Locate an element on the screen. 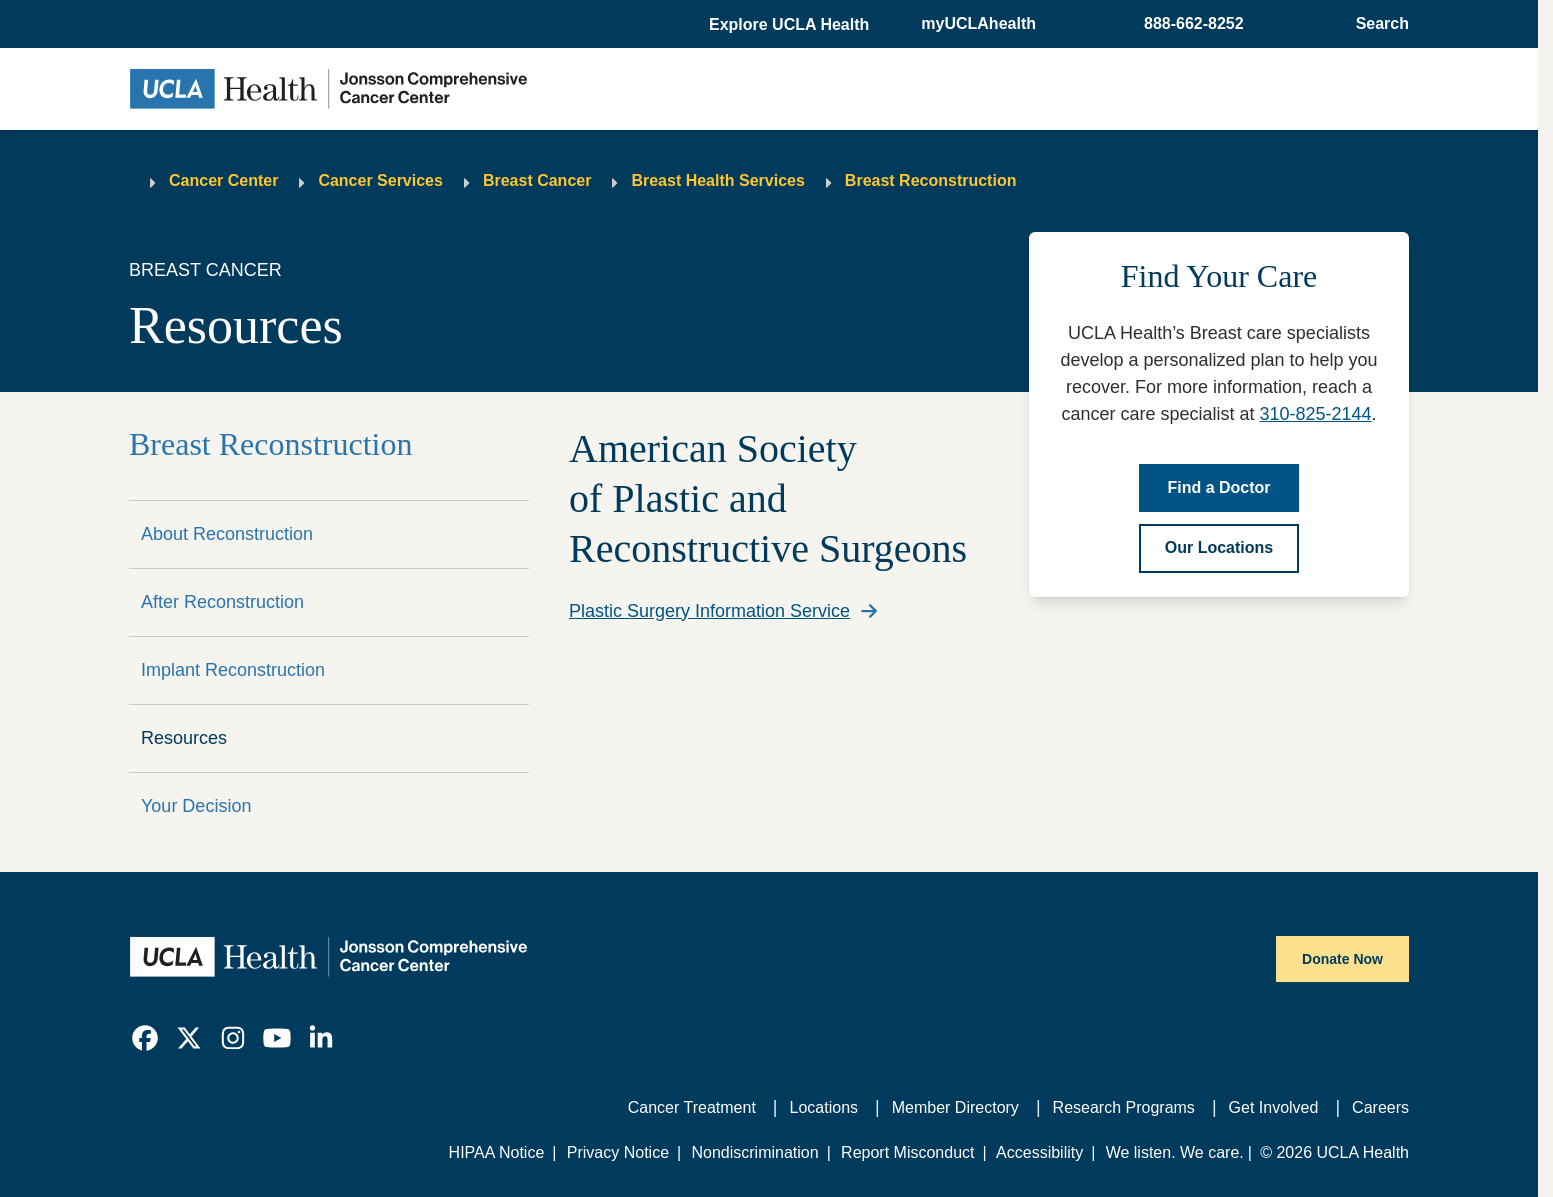 Image resolution: width=1553 pixels, height=1197 pixels. After Reconstruction is located at coordinates (222, 602).